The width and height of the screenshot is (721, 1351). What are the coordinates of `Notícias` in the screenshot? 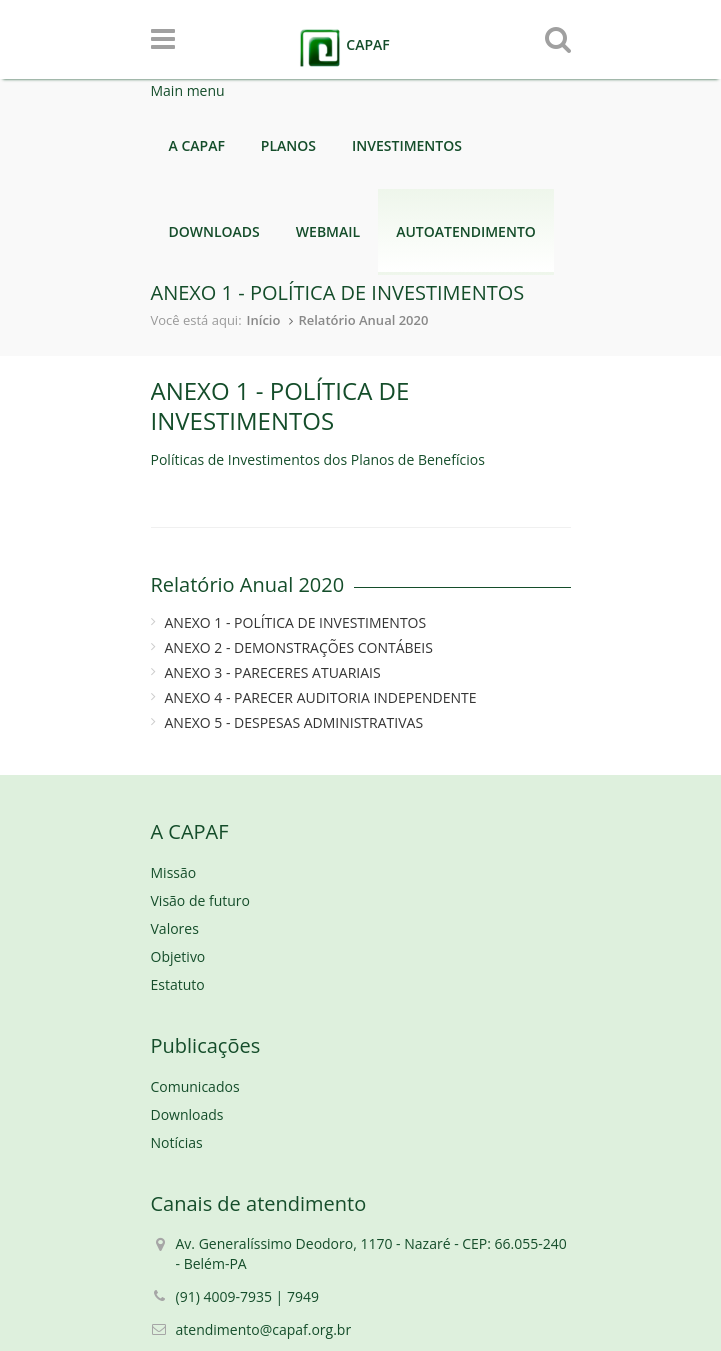 It's located at (177, 1142).